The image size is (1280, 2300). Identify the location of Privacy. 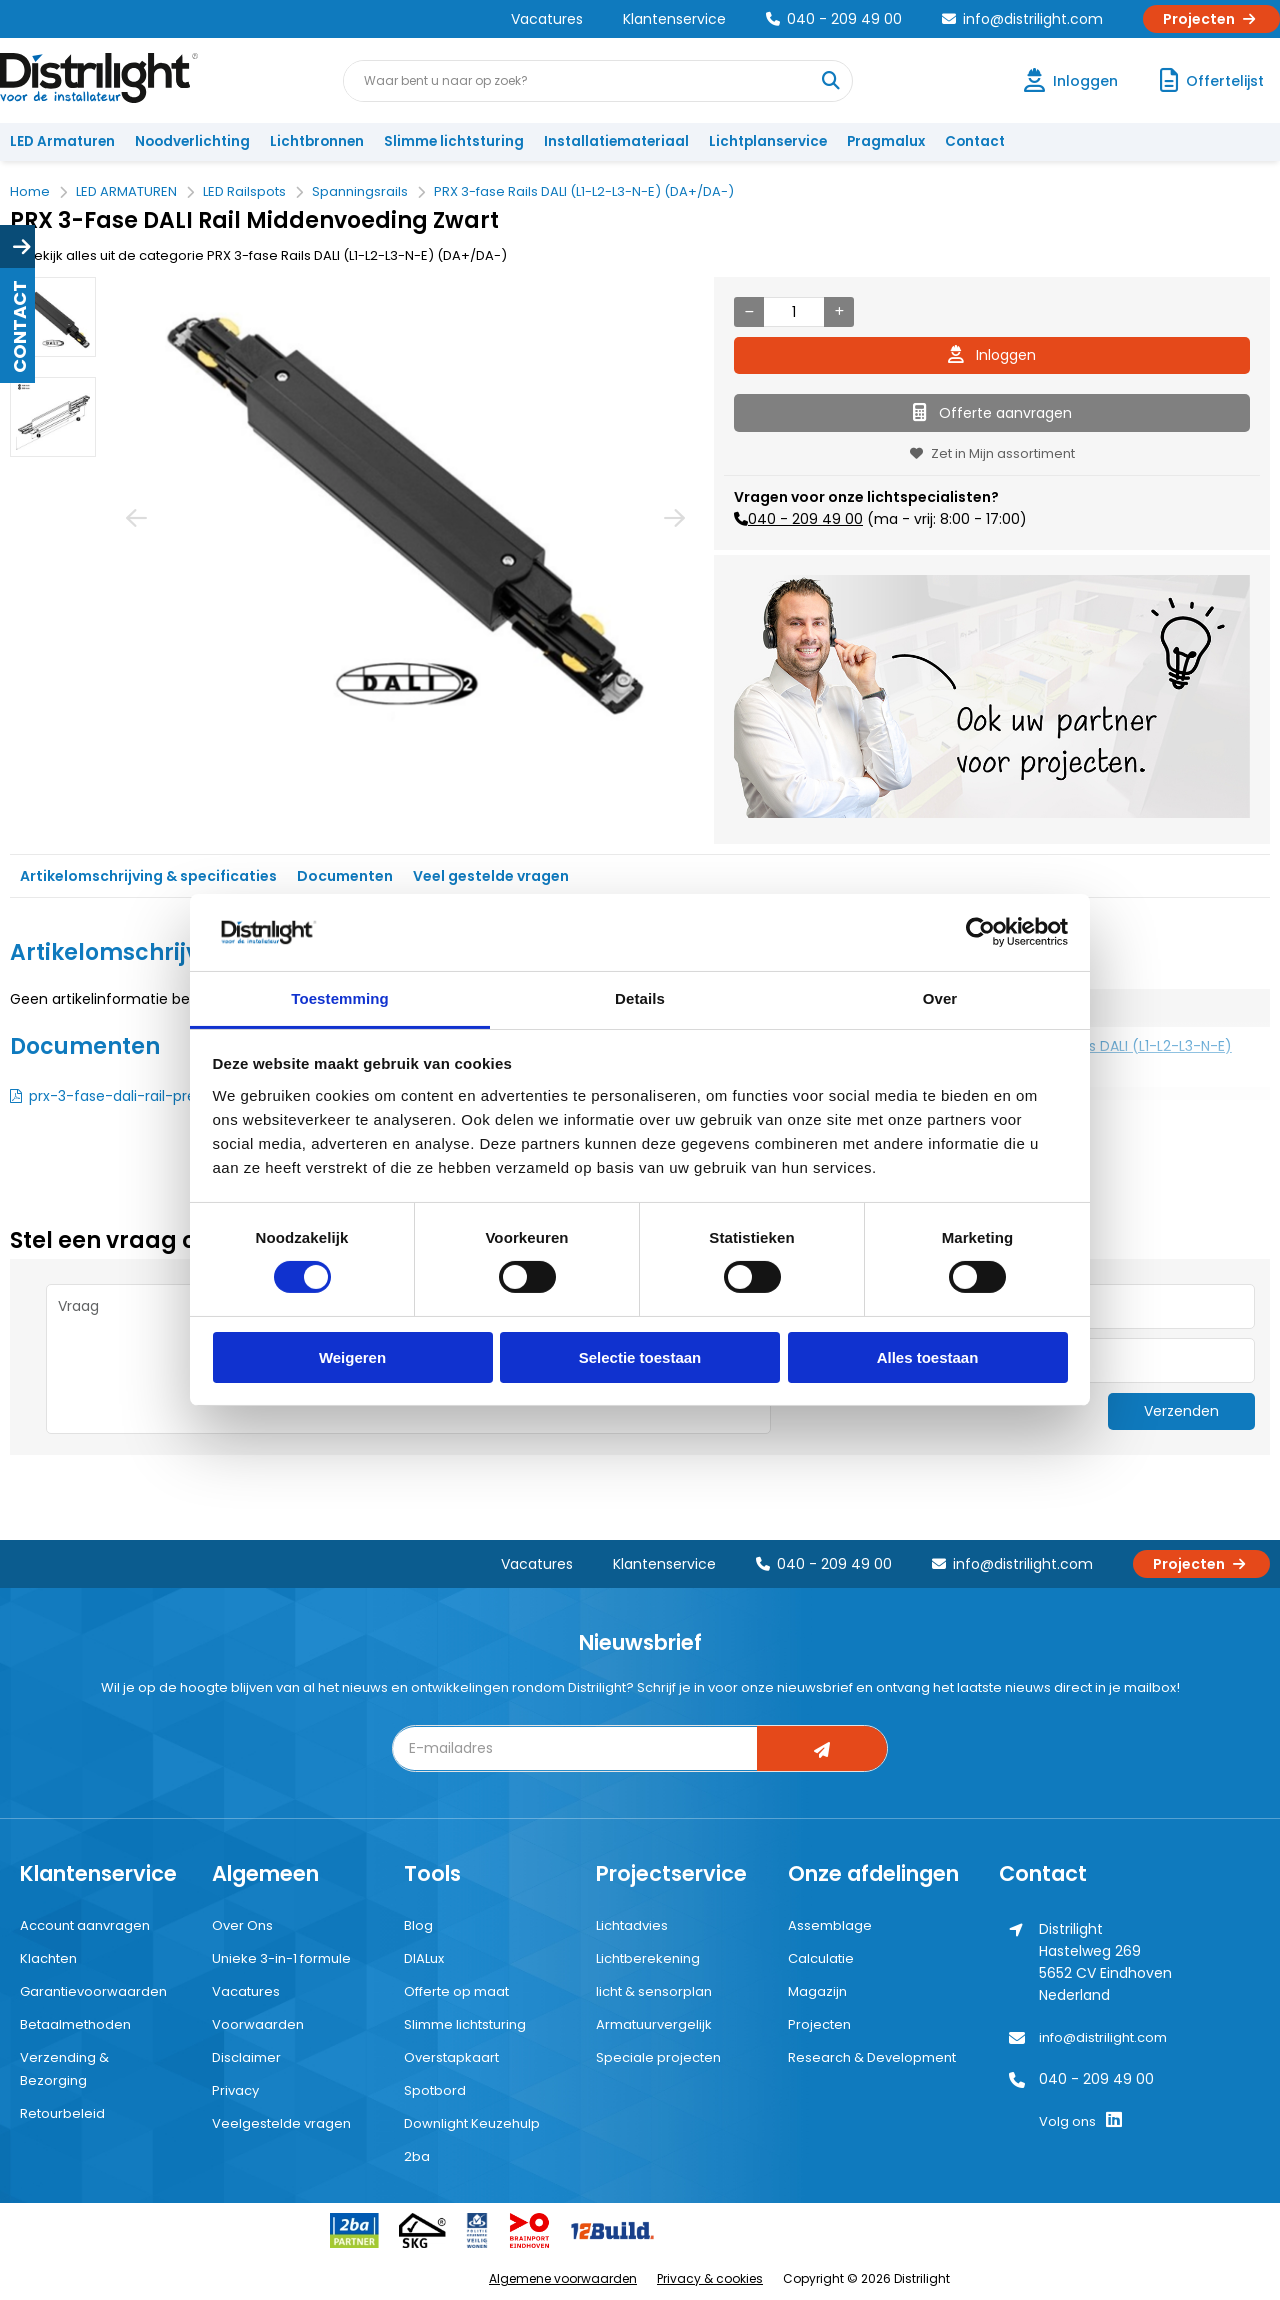
(235, 2090).